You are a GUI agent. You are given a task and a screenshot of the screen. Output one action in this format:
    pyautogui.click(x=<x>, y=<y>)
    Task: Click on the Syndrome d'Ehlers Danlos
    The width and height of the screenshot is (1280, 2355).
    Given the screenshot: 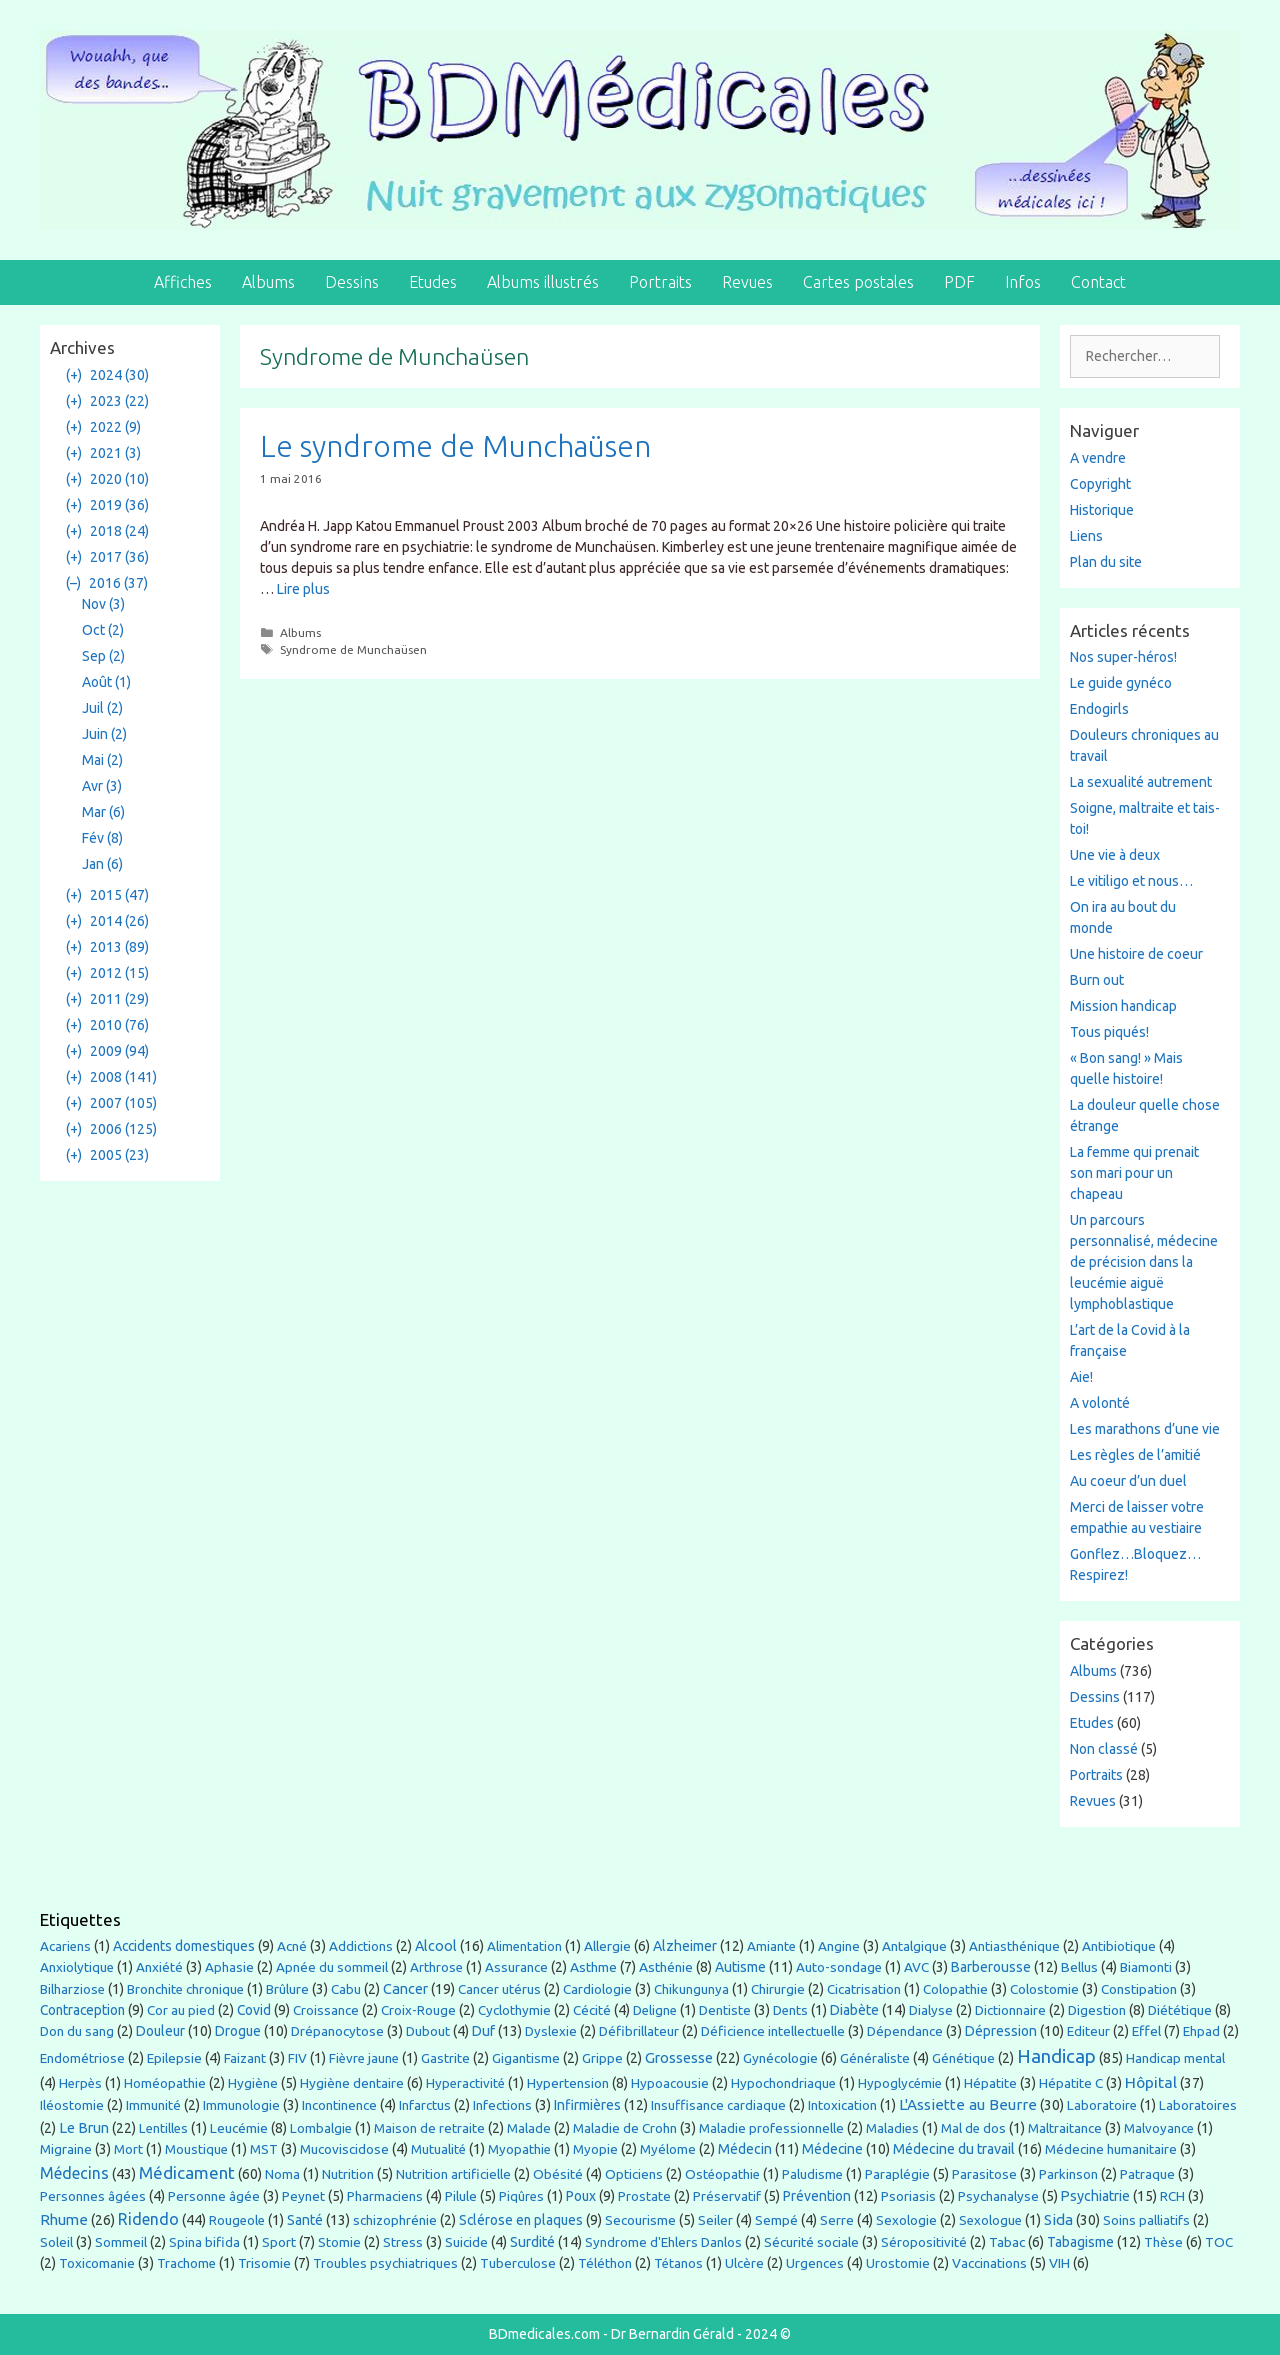 What is the action you would take?
    pyautogui.click(x=663, y=2242)
    